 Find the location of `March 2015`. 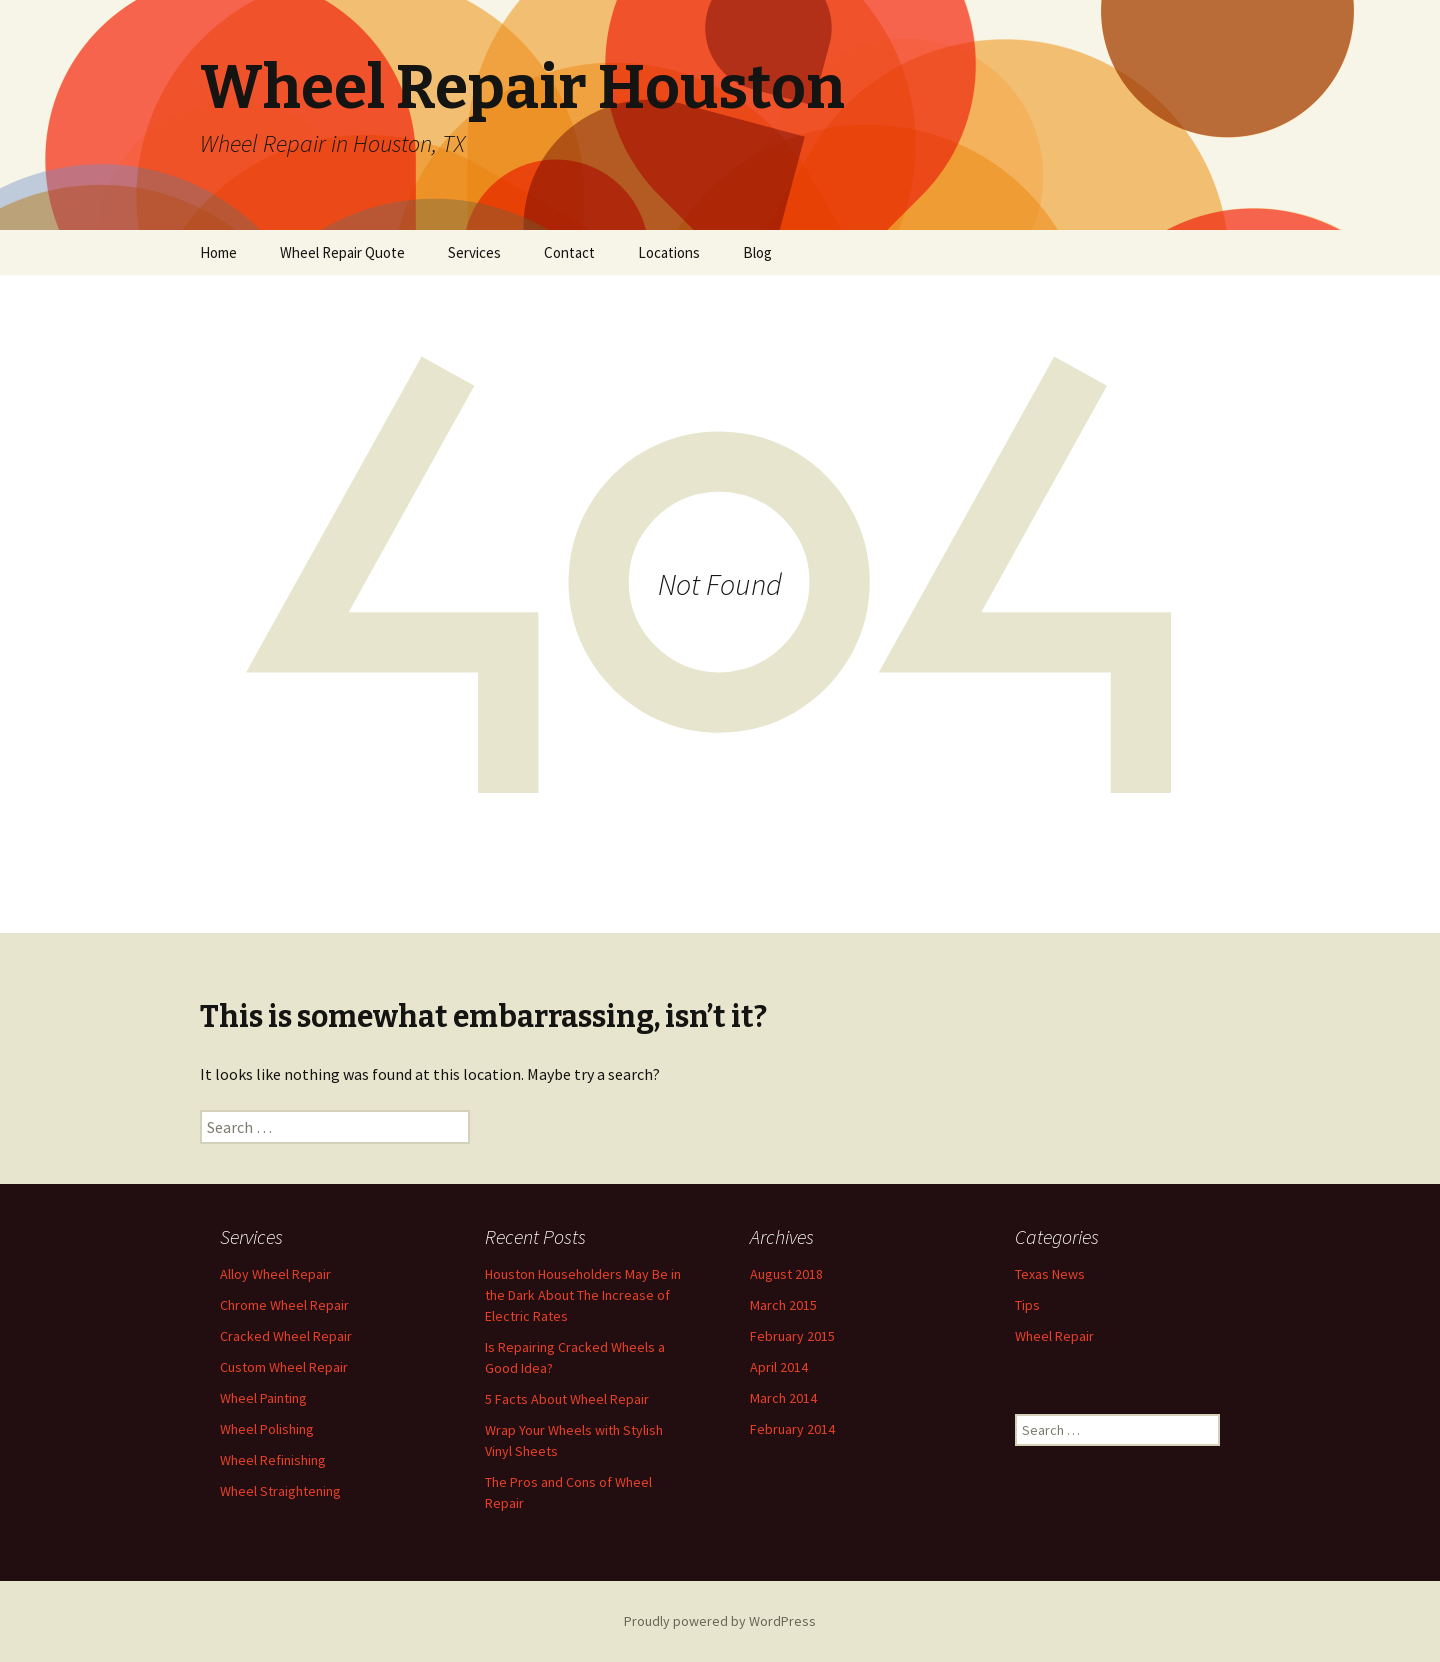

March 2015 is located at coordinates (783, 1305).